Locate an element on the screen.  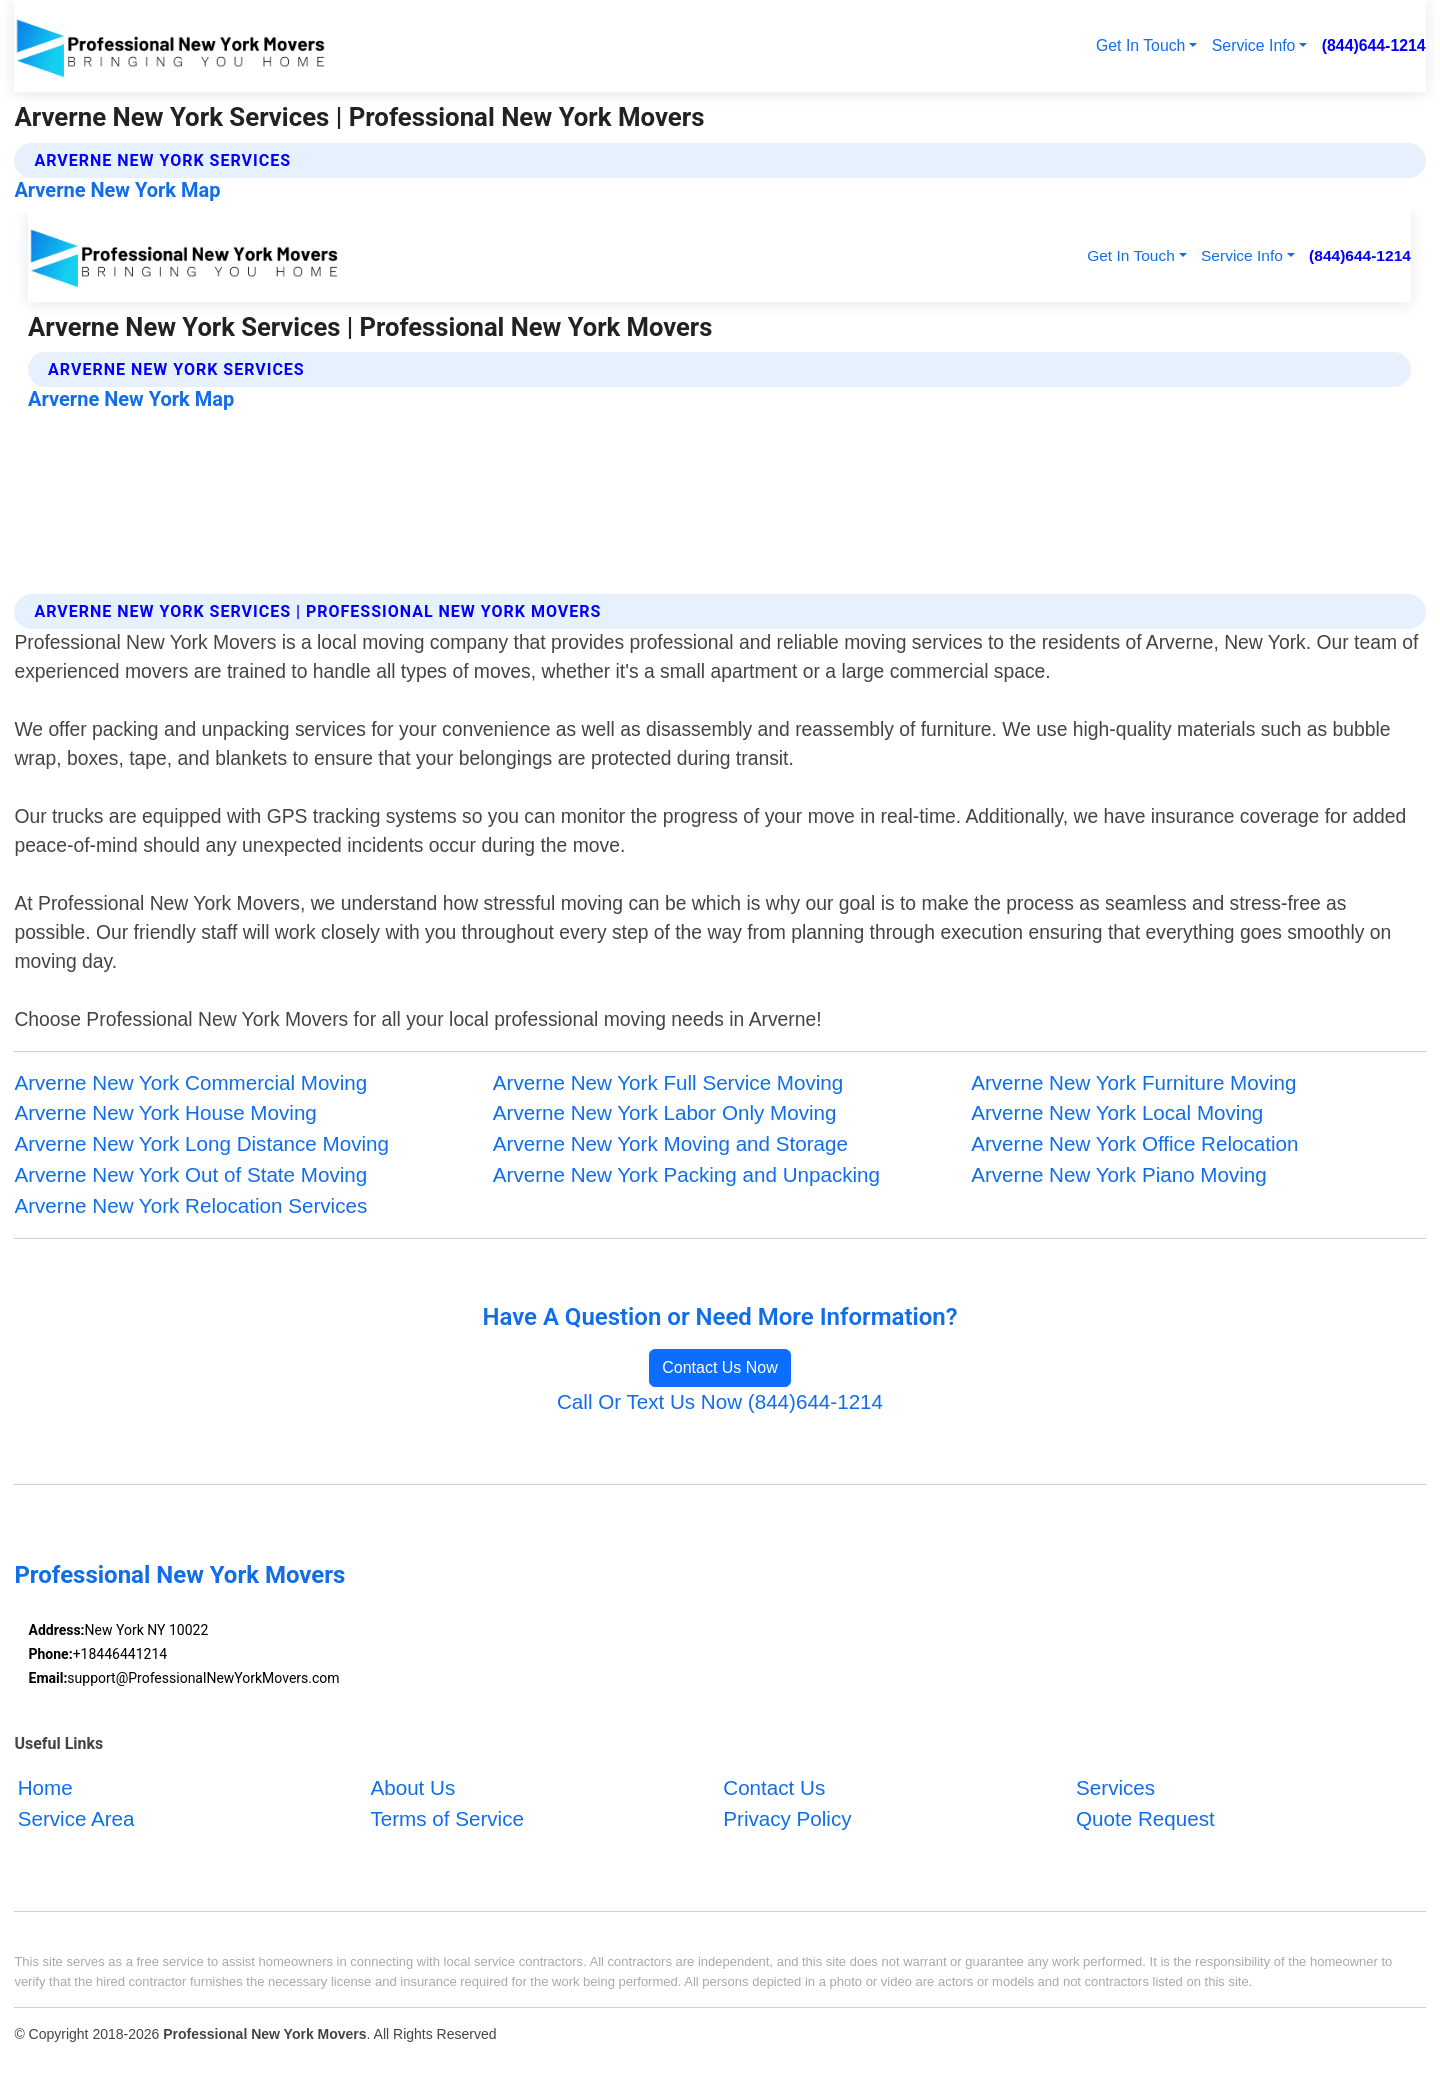
Service Info [button] is located at coordinates (1254, 45).